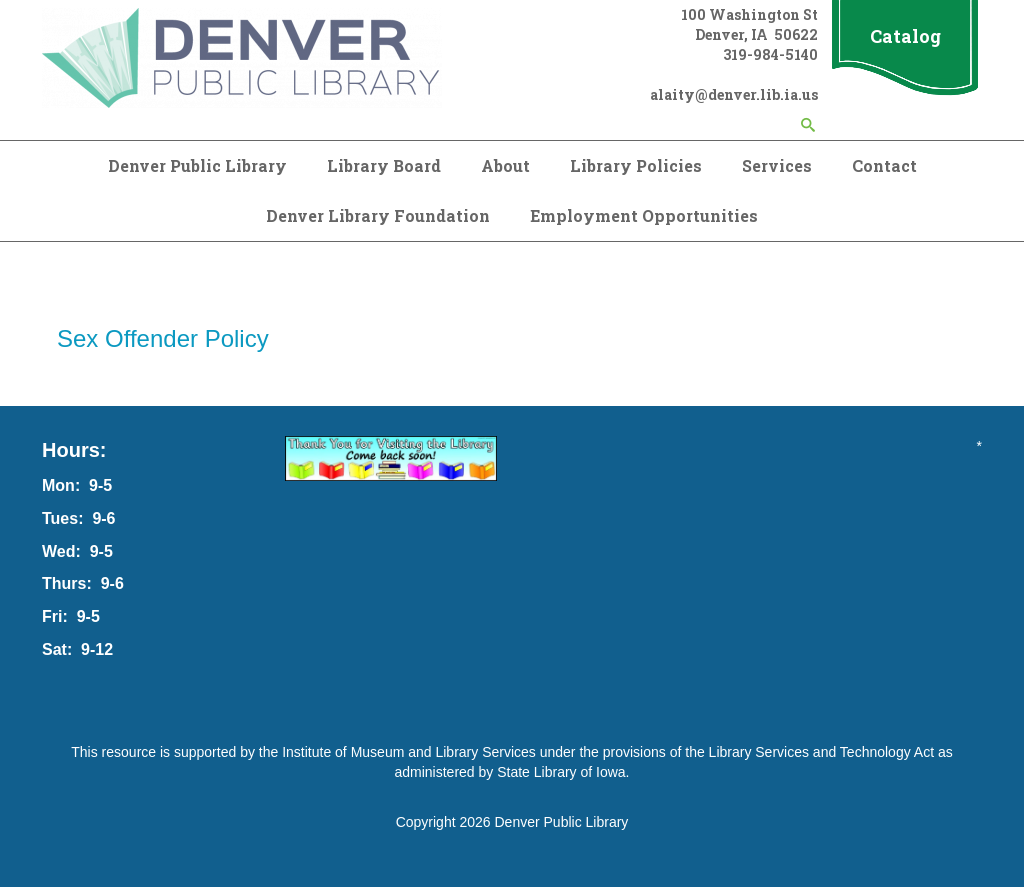  I want to click on Employment Opportunities, so click(644, 215).